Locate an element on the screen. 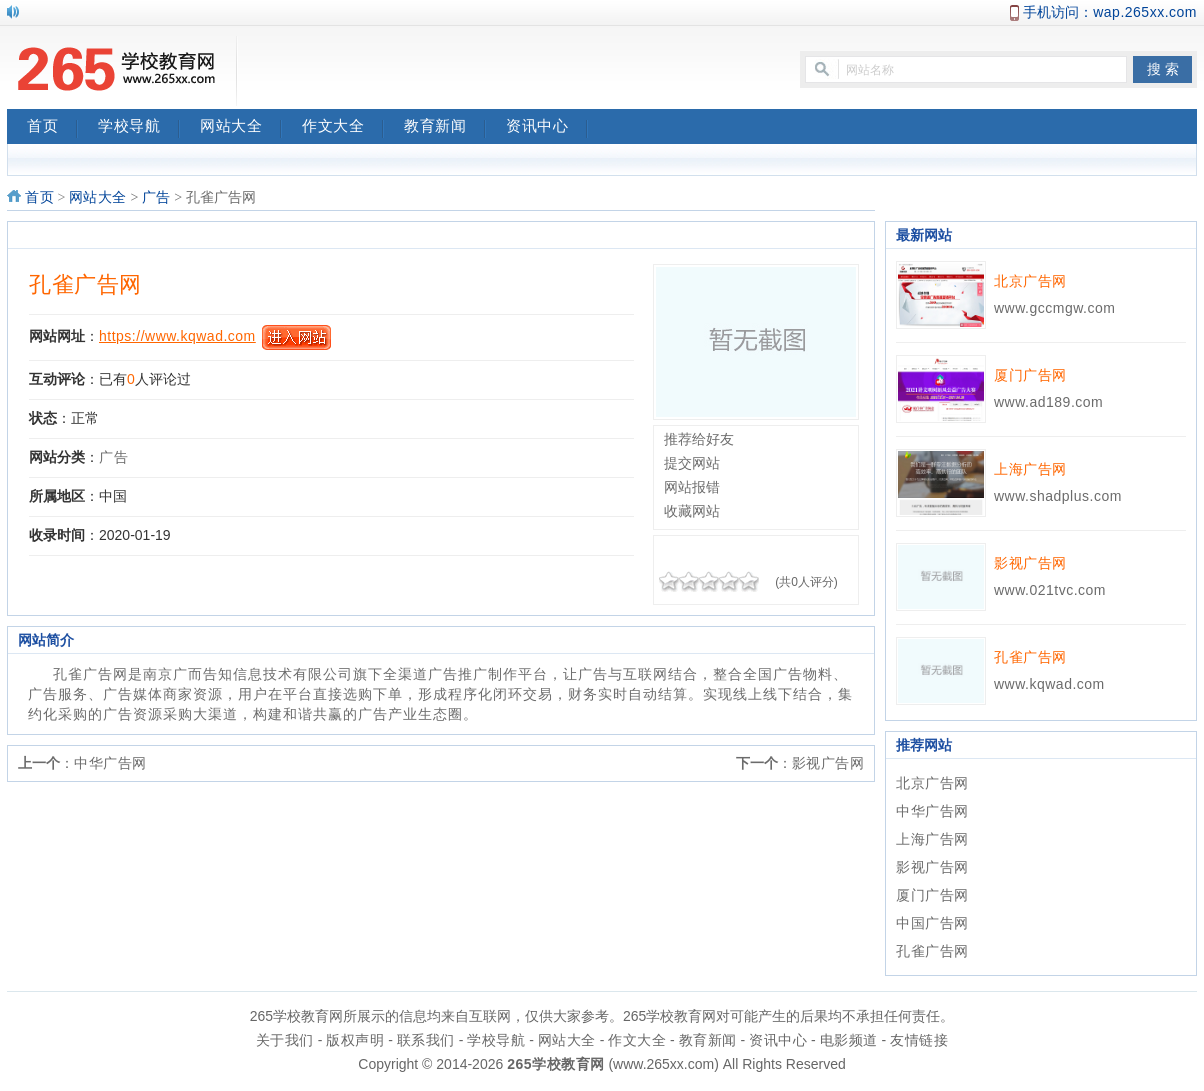 The width and height of the screenshot is (1204, 1091). 厦门广告网 is located at coordinates (1030, 375).